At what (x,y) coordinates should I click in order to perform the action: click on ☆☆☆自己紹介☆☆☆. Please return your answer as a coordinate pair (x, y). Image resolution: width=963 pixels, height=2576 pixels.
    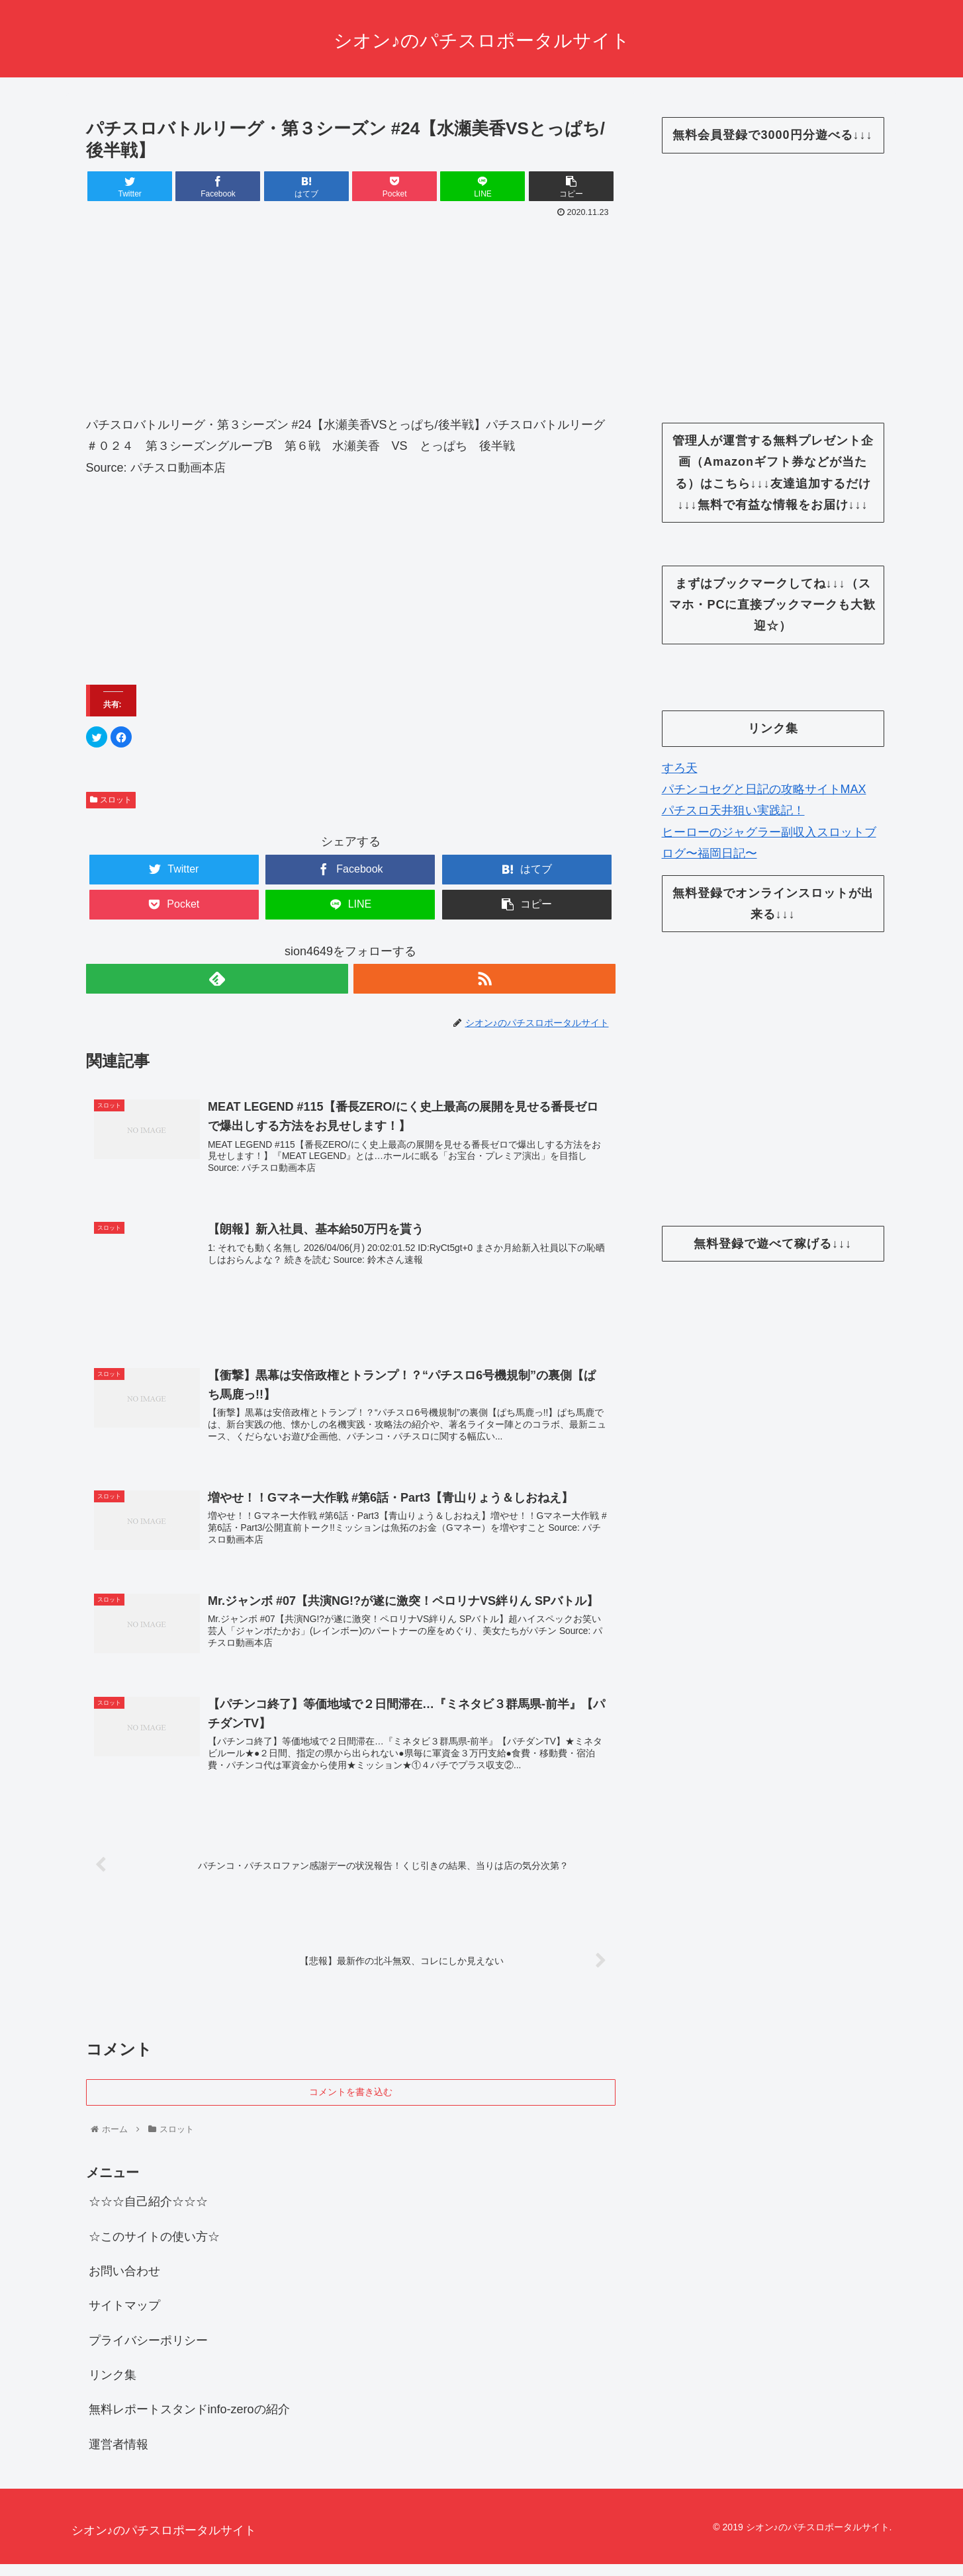
    Looking at the image, I should click on (148, 2213).